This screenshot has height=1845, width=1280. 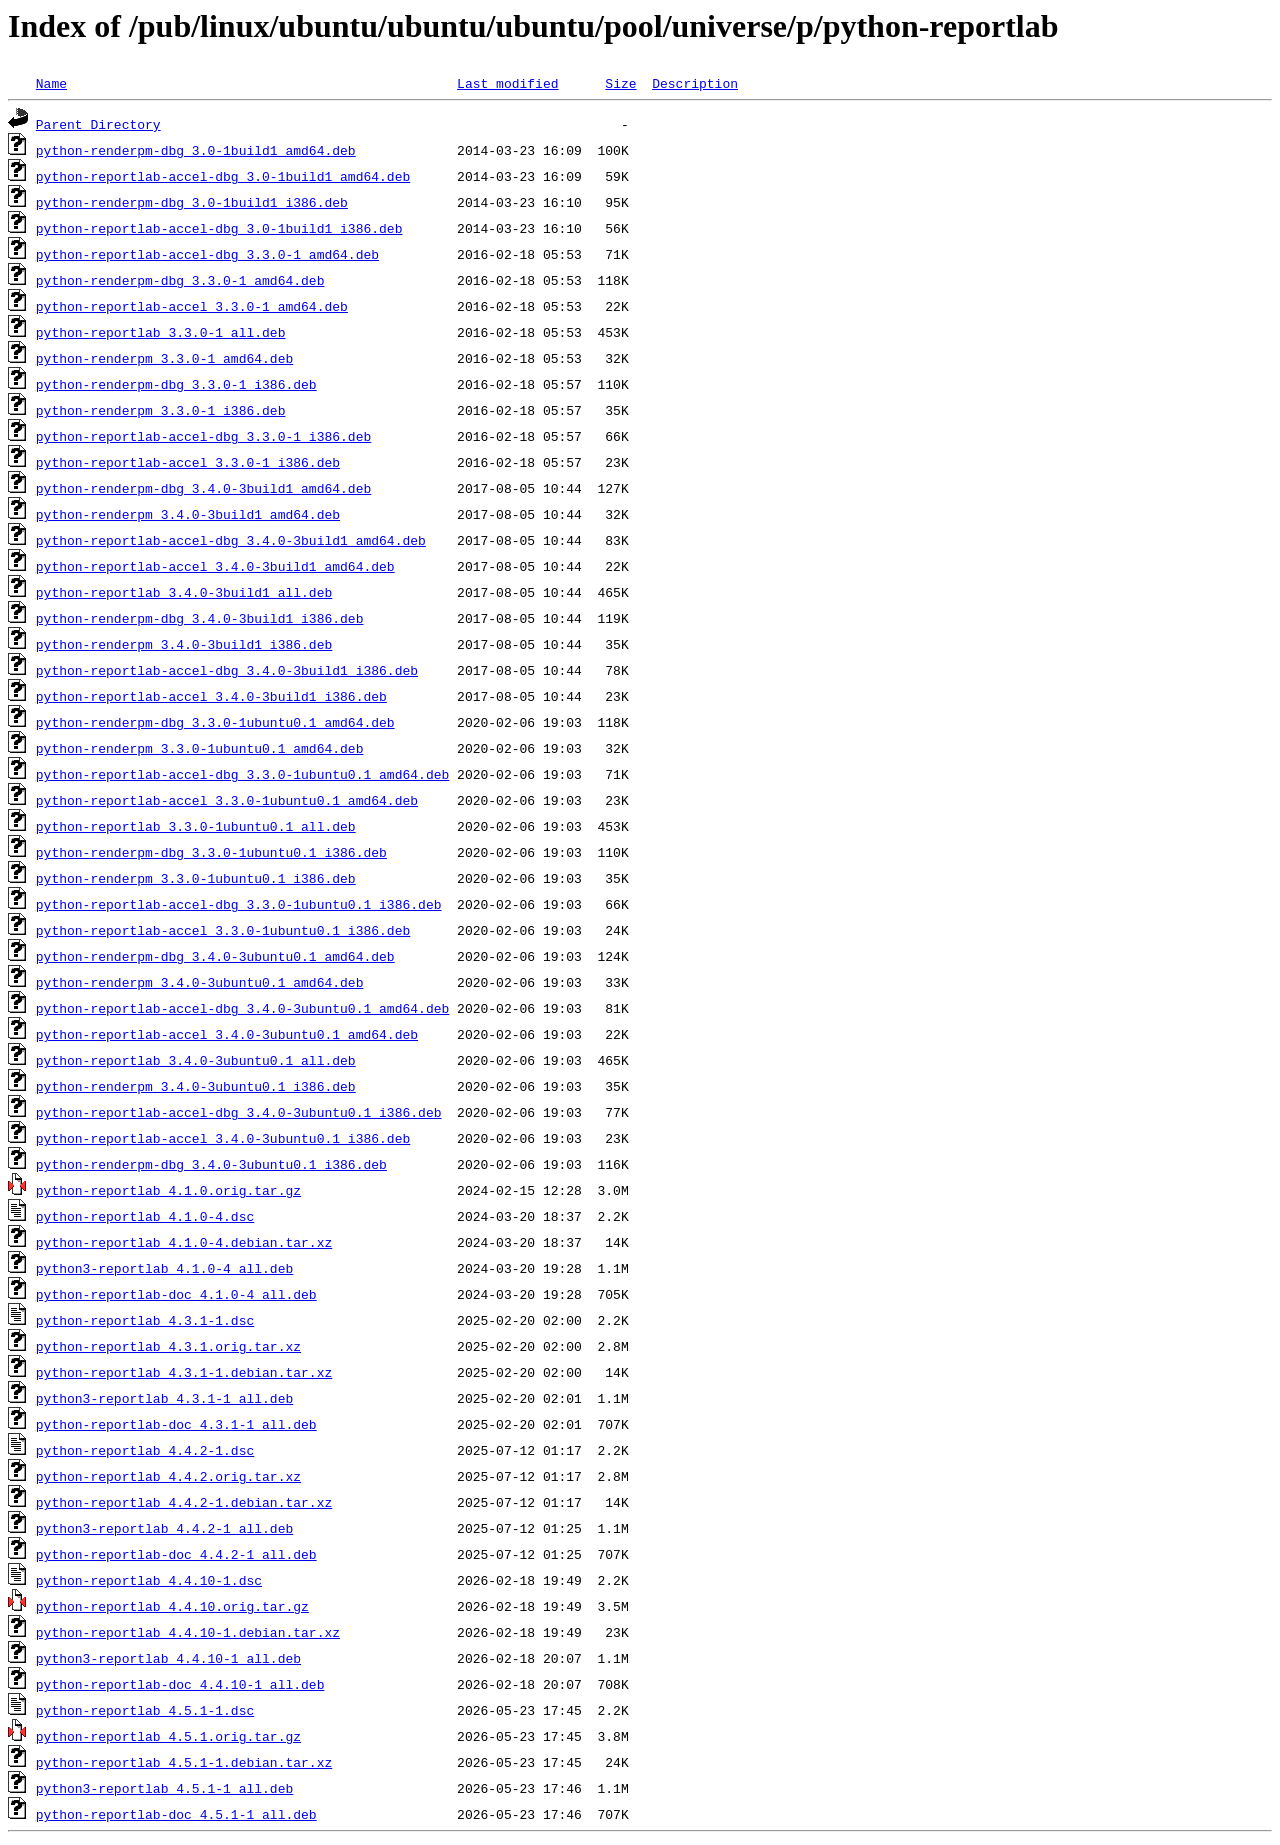 I want to click on python-reportlab-doc_4.1.0-4_all.deb, so click(x=176, y=1294).